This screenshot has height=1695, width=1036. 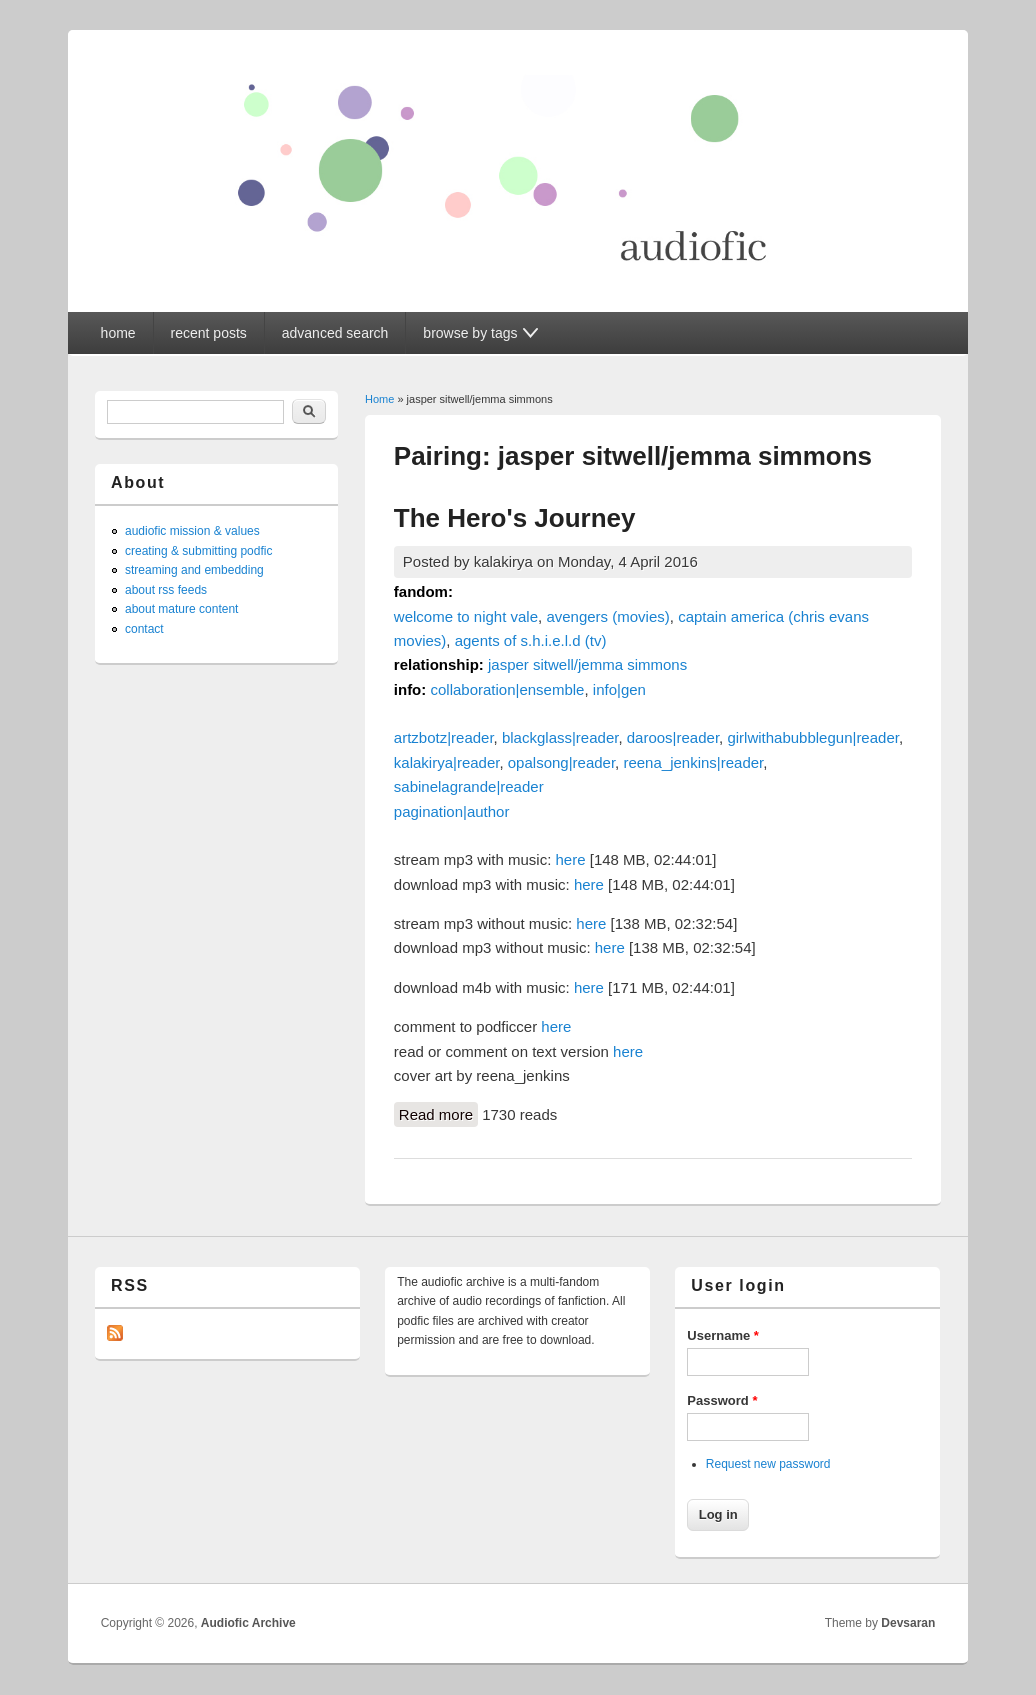 I want to click on advanced search, so click(x=335, y=333).